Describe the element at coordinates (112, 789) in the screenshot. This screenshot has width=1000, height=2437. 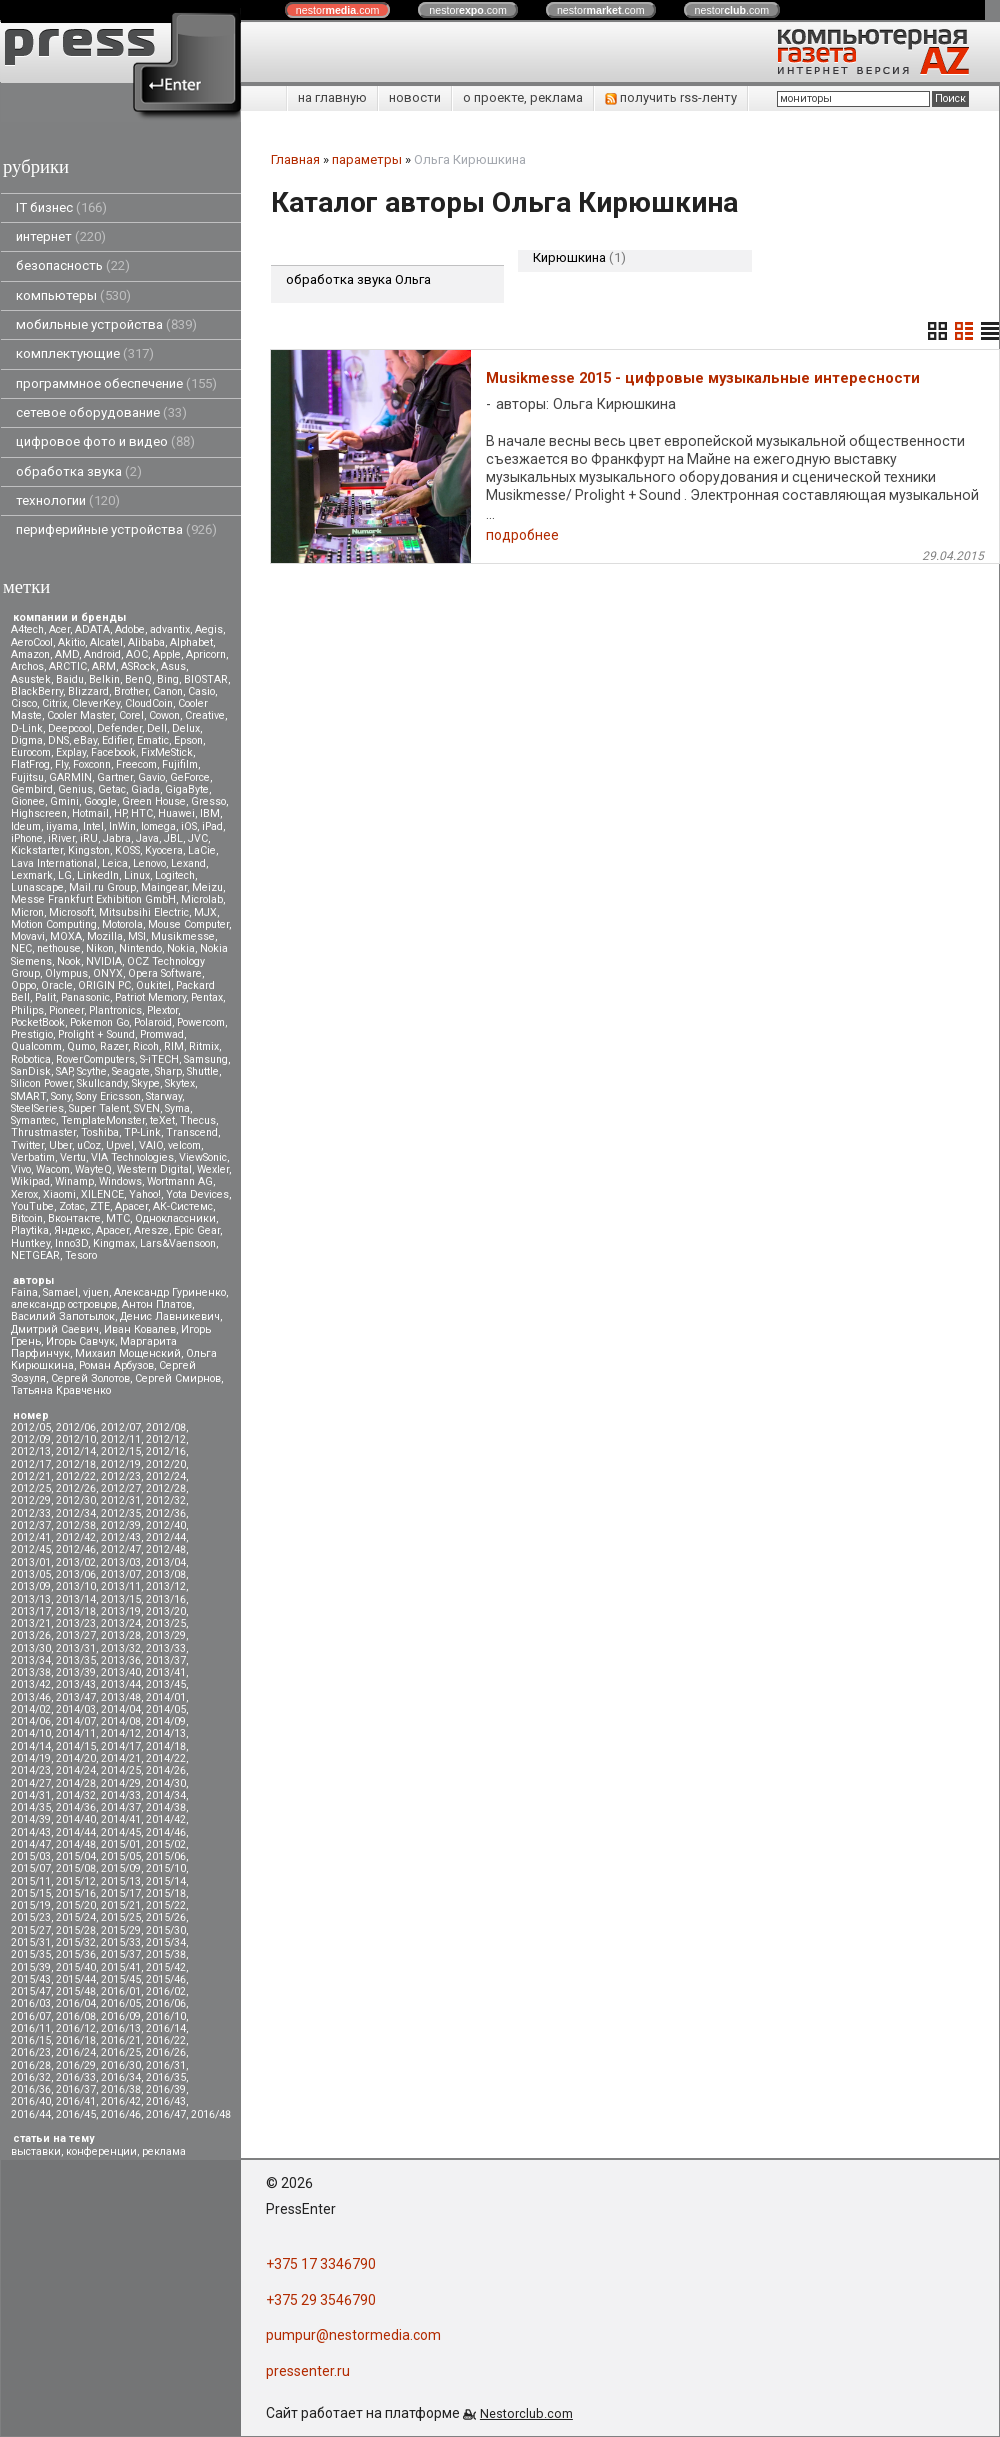
I see `Getac` at that location.